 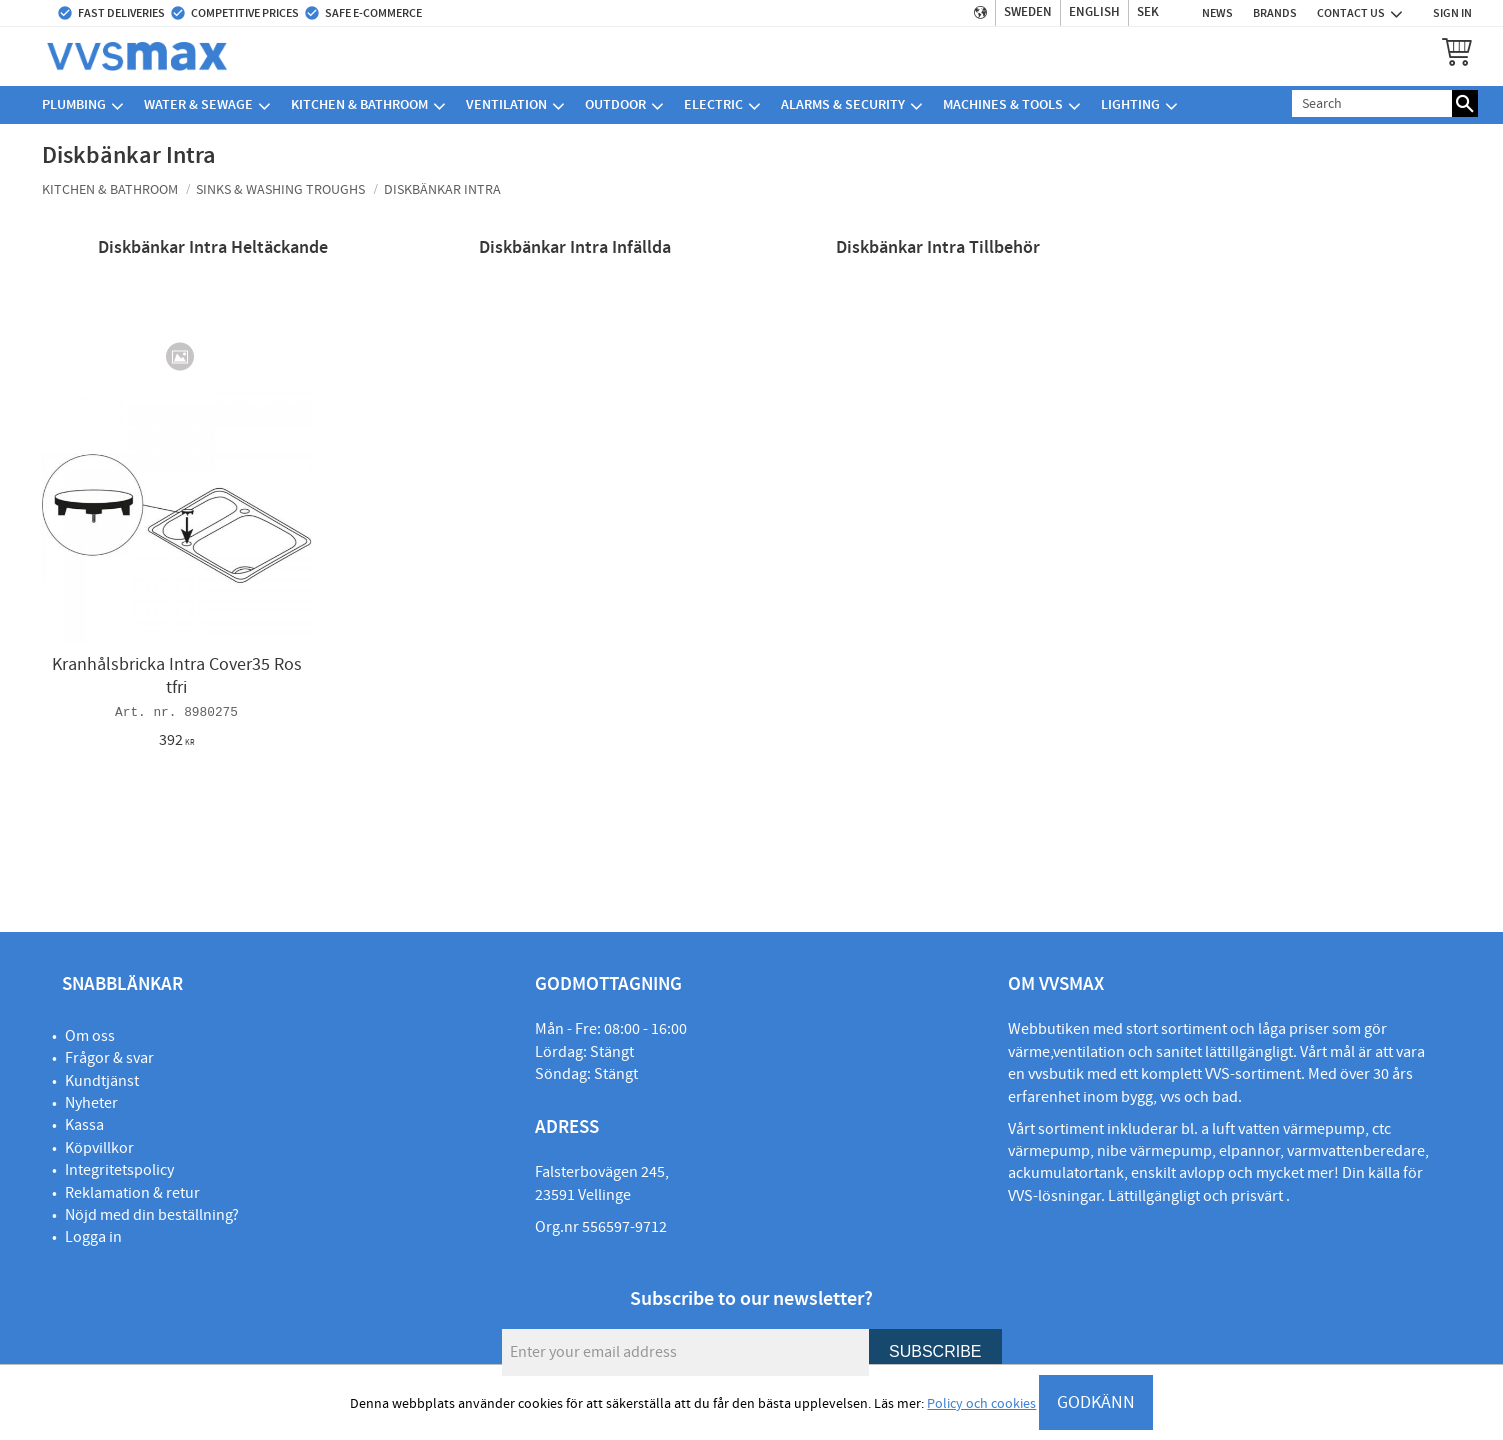 I want to click on [Search], so click(x=1465, y=103).